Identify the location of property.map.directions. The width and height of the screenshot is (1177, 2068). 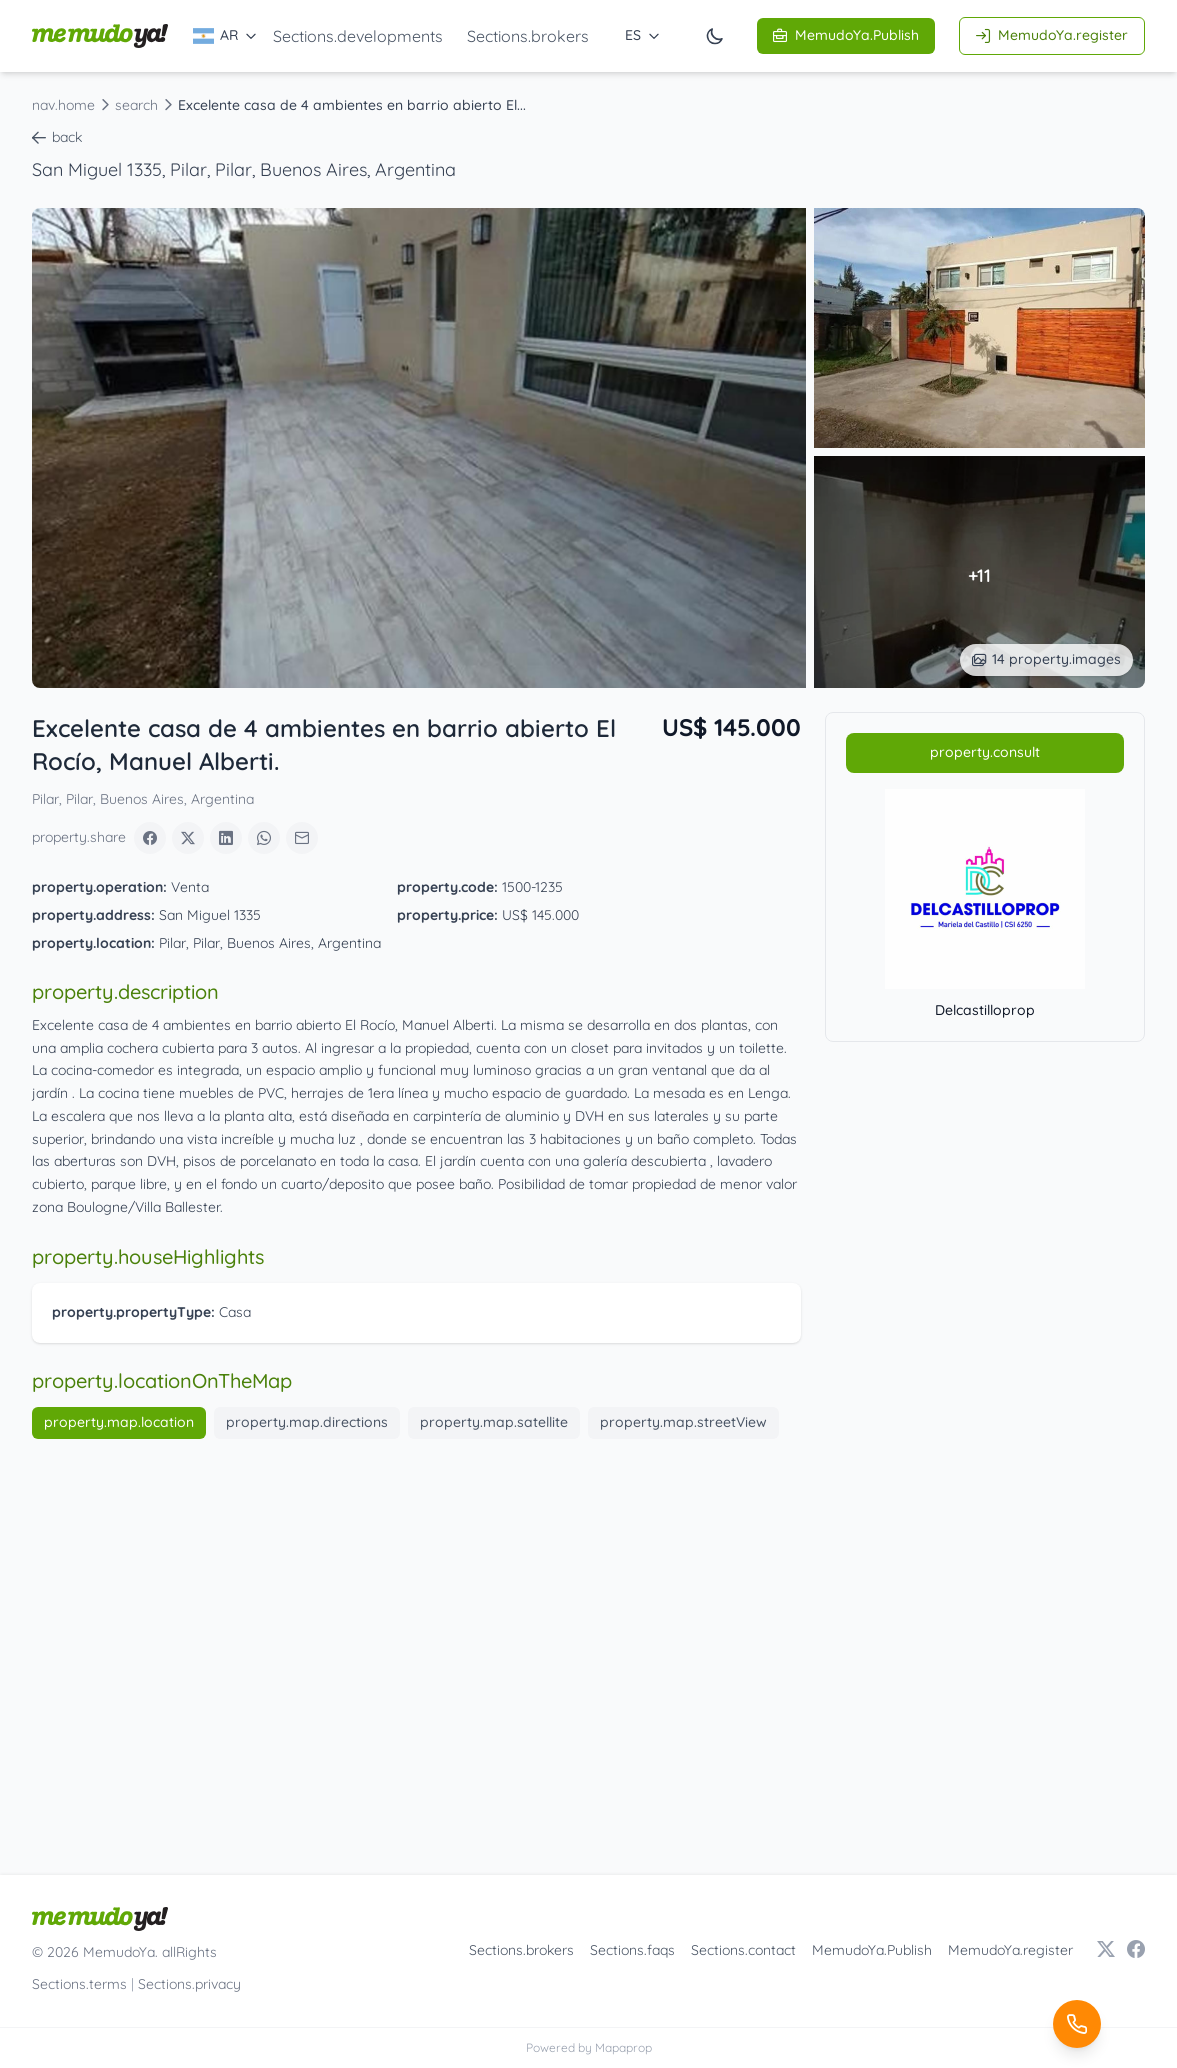
(307, 1422).